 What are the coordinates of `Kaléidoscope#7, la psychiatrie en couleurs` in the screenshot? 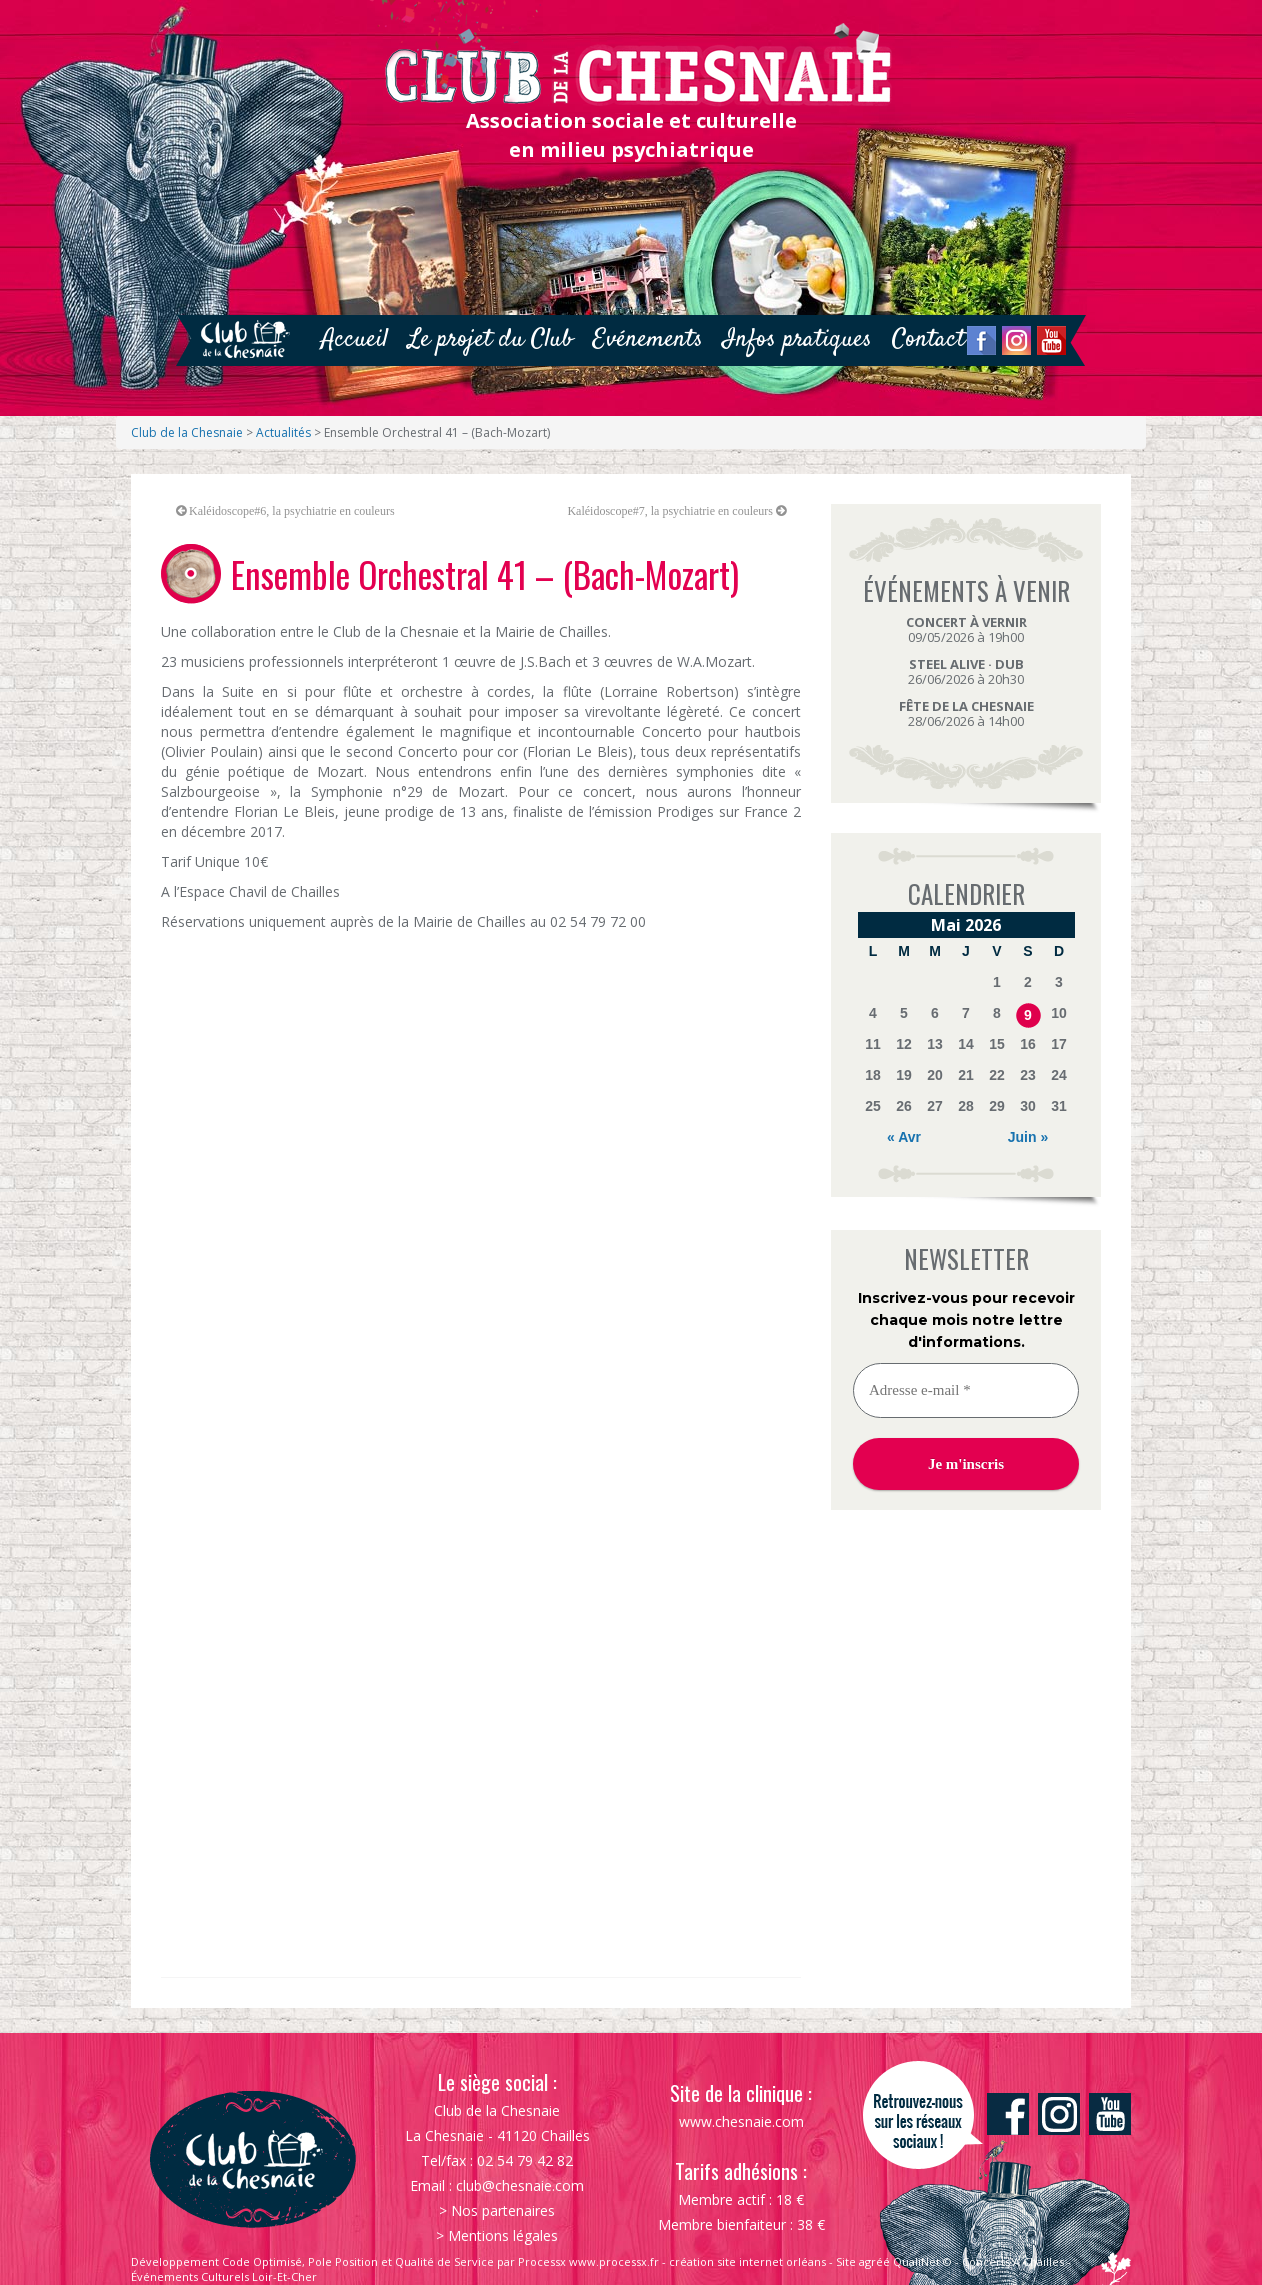 It's located at (670, 511).